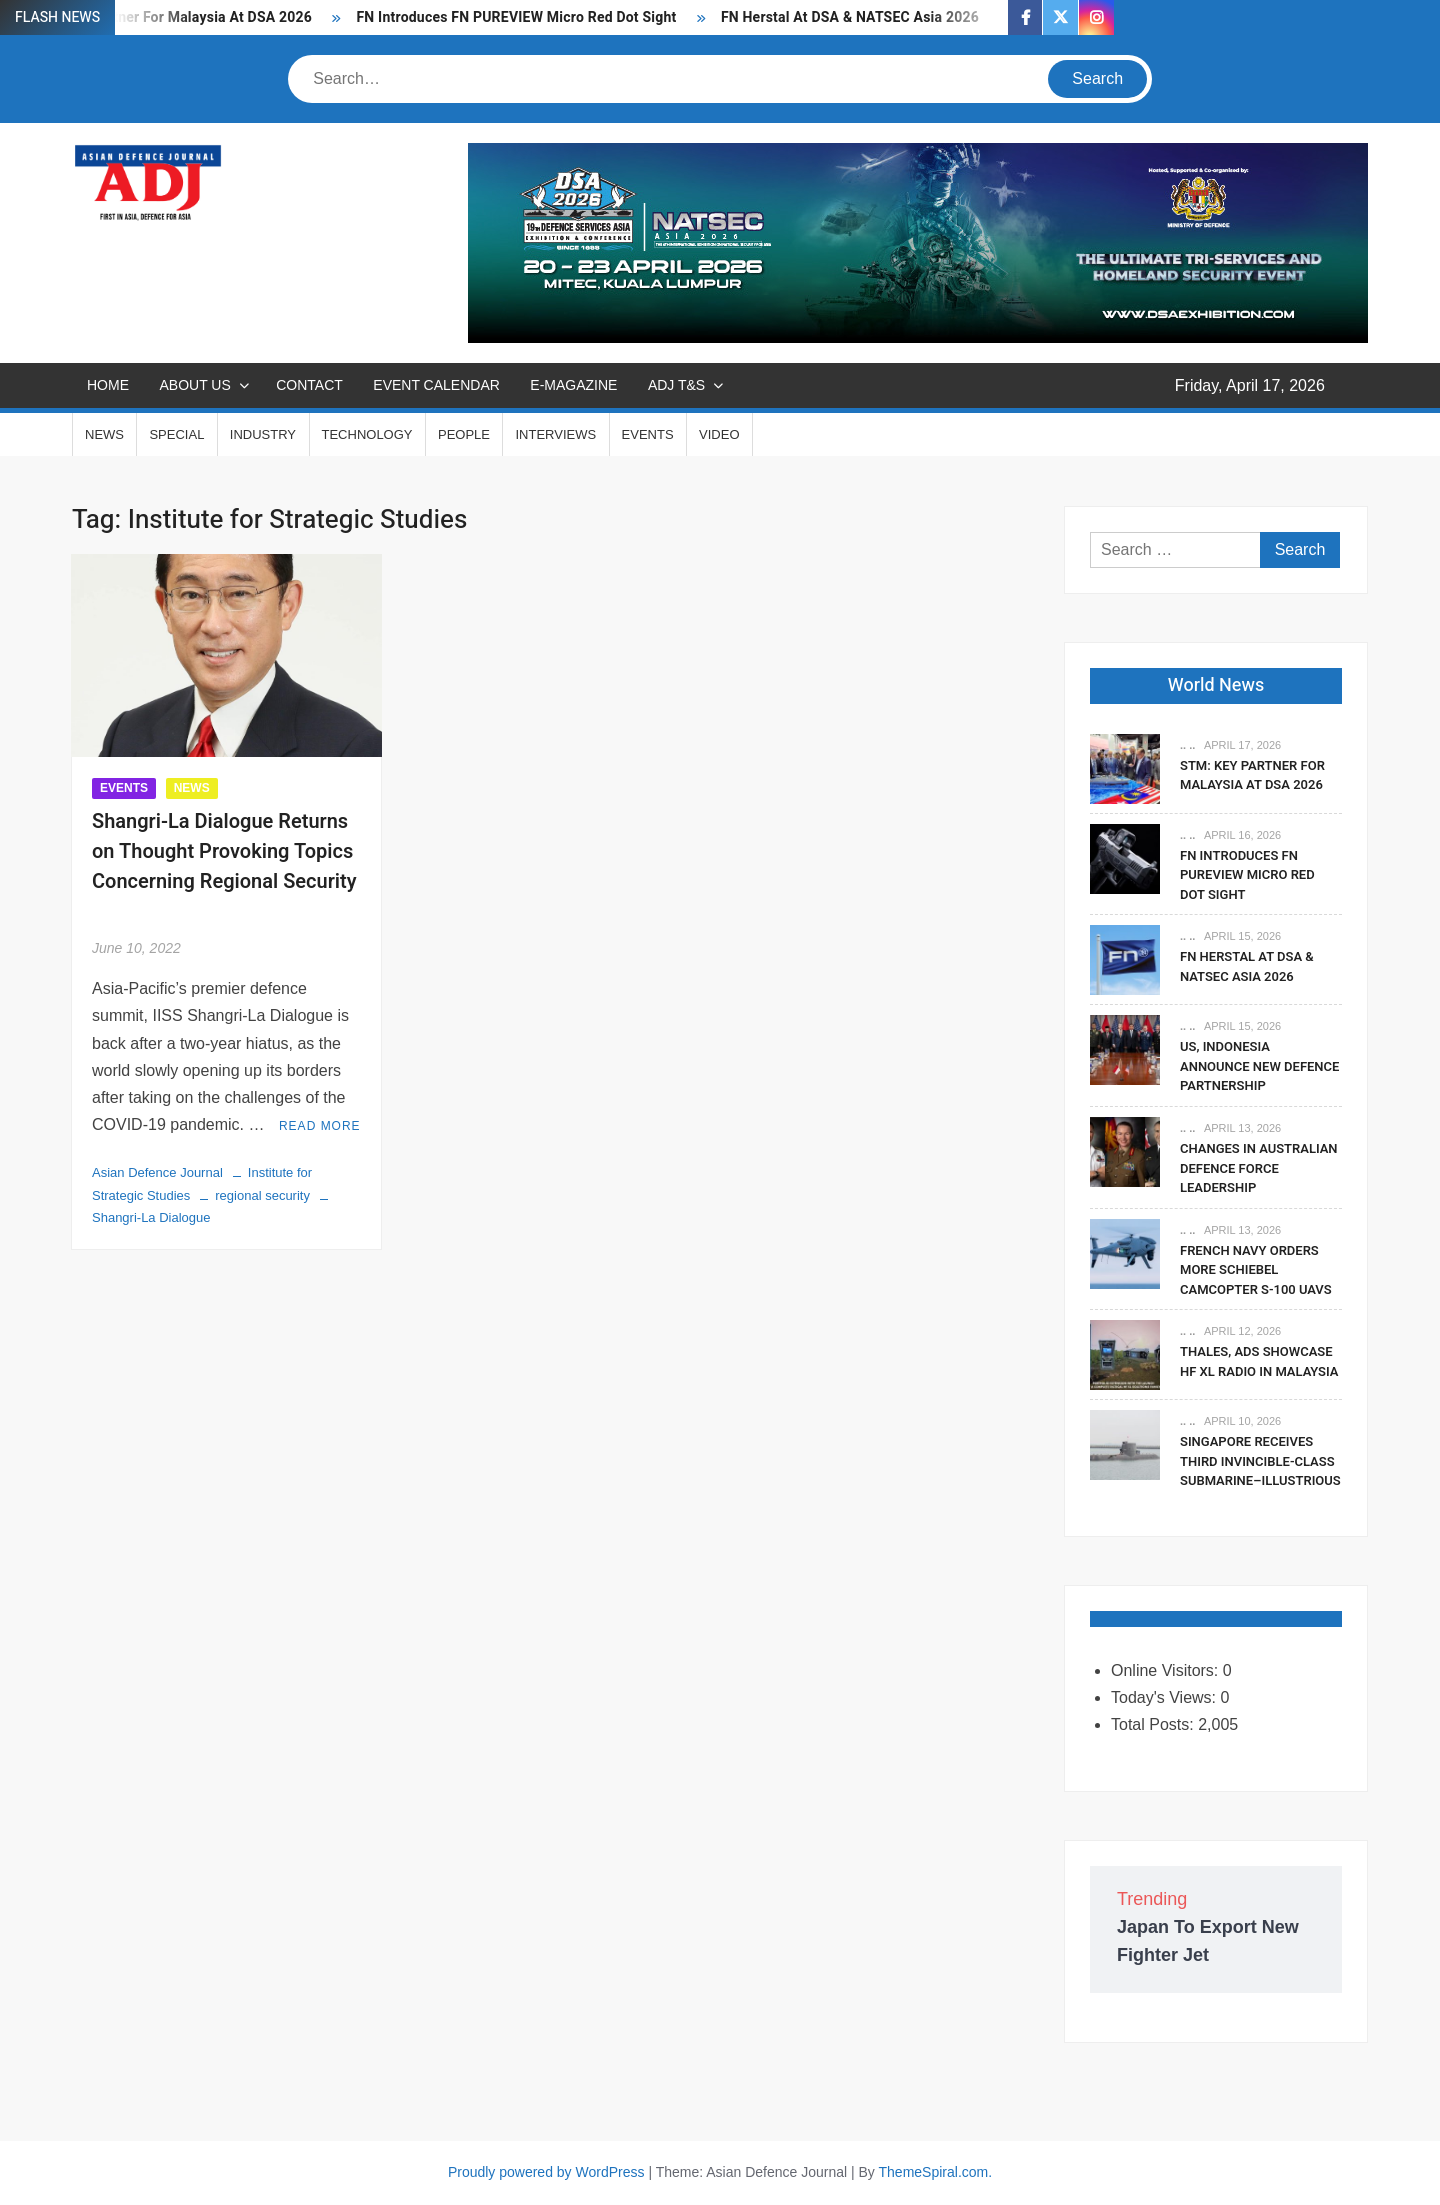 The height and width of the screenshot is (2205, 1440). I want to click on Shangri-La Dialogue Returns on Thought Provoking Topics Concerning Regional Security, so click(224, 866).